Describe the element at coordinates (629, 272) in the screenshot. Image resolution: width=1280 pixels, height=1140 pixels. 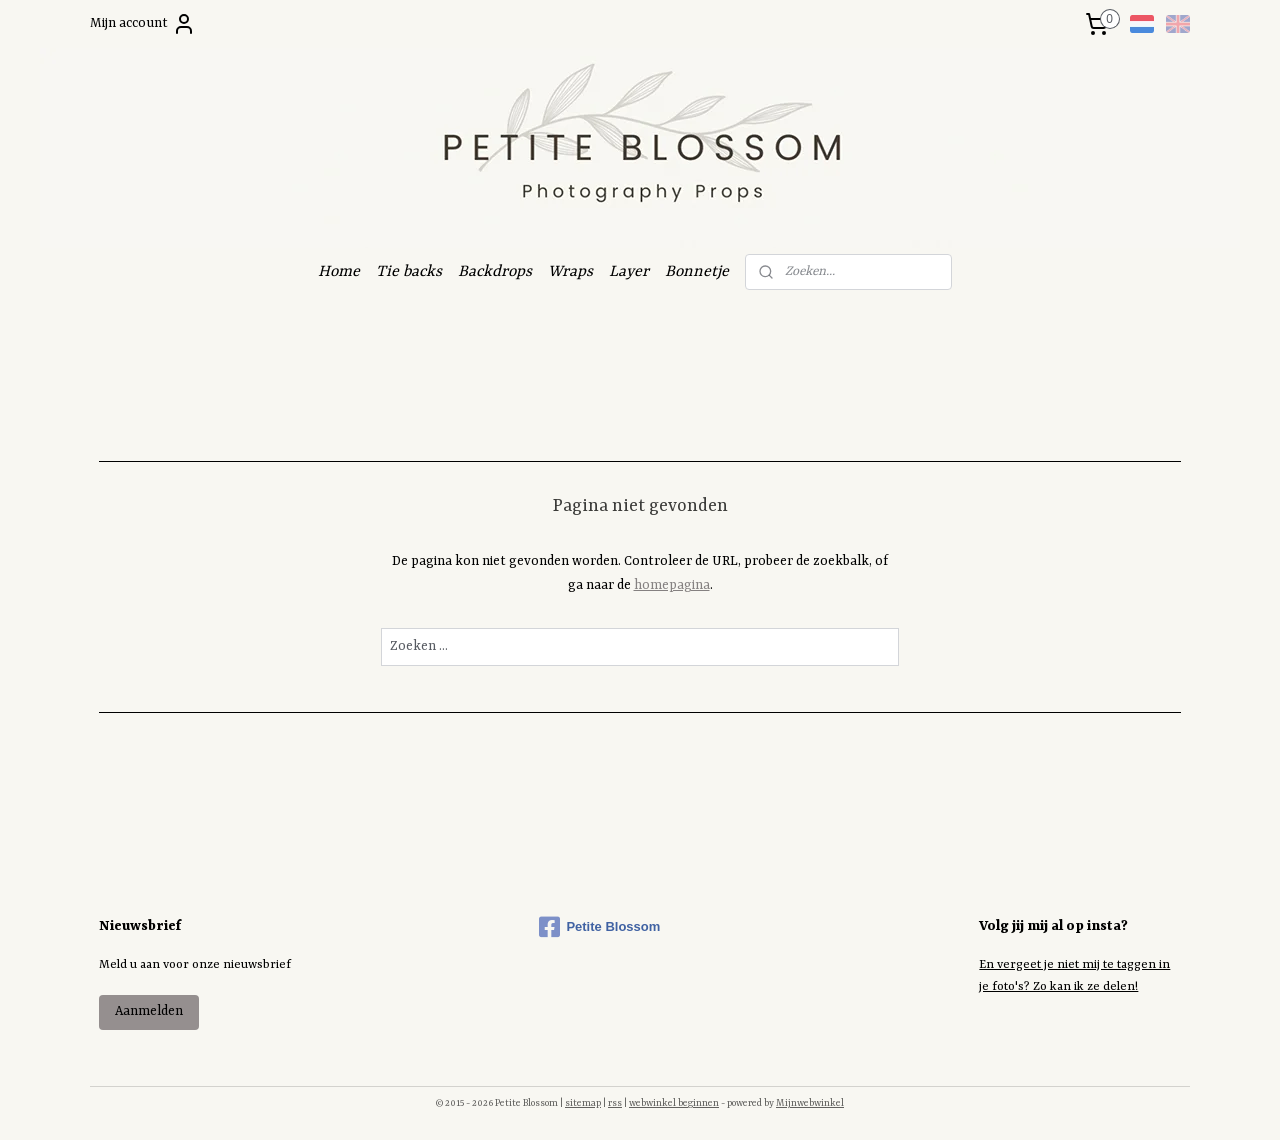
I see `Layer` at that location.